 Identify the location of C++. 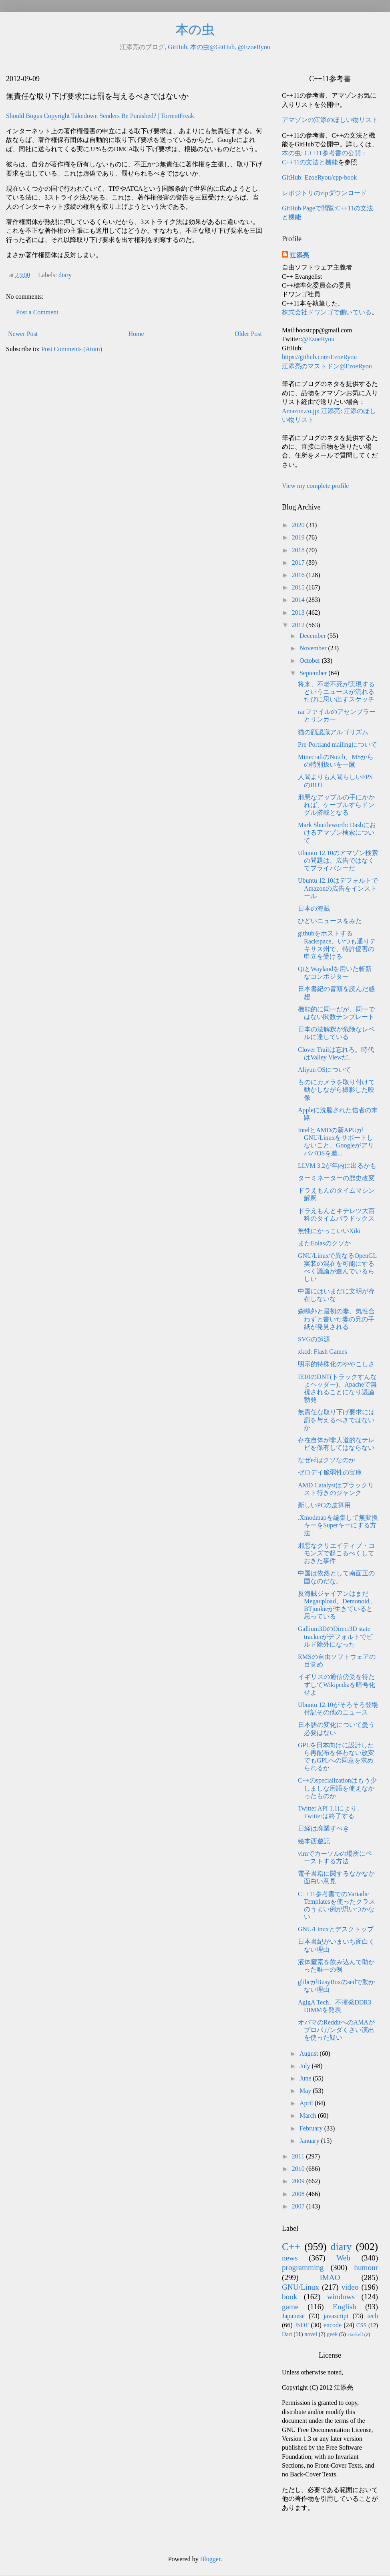
(291, 2246).